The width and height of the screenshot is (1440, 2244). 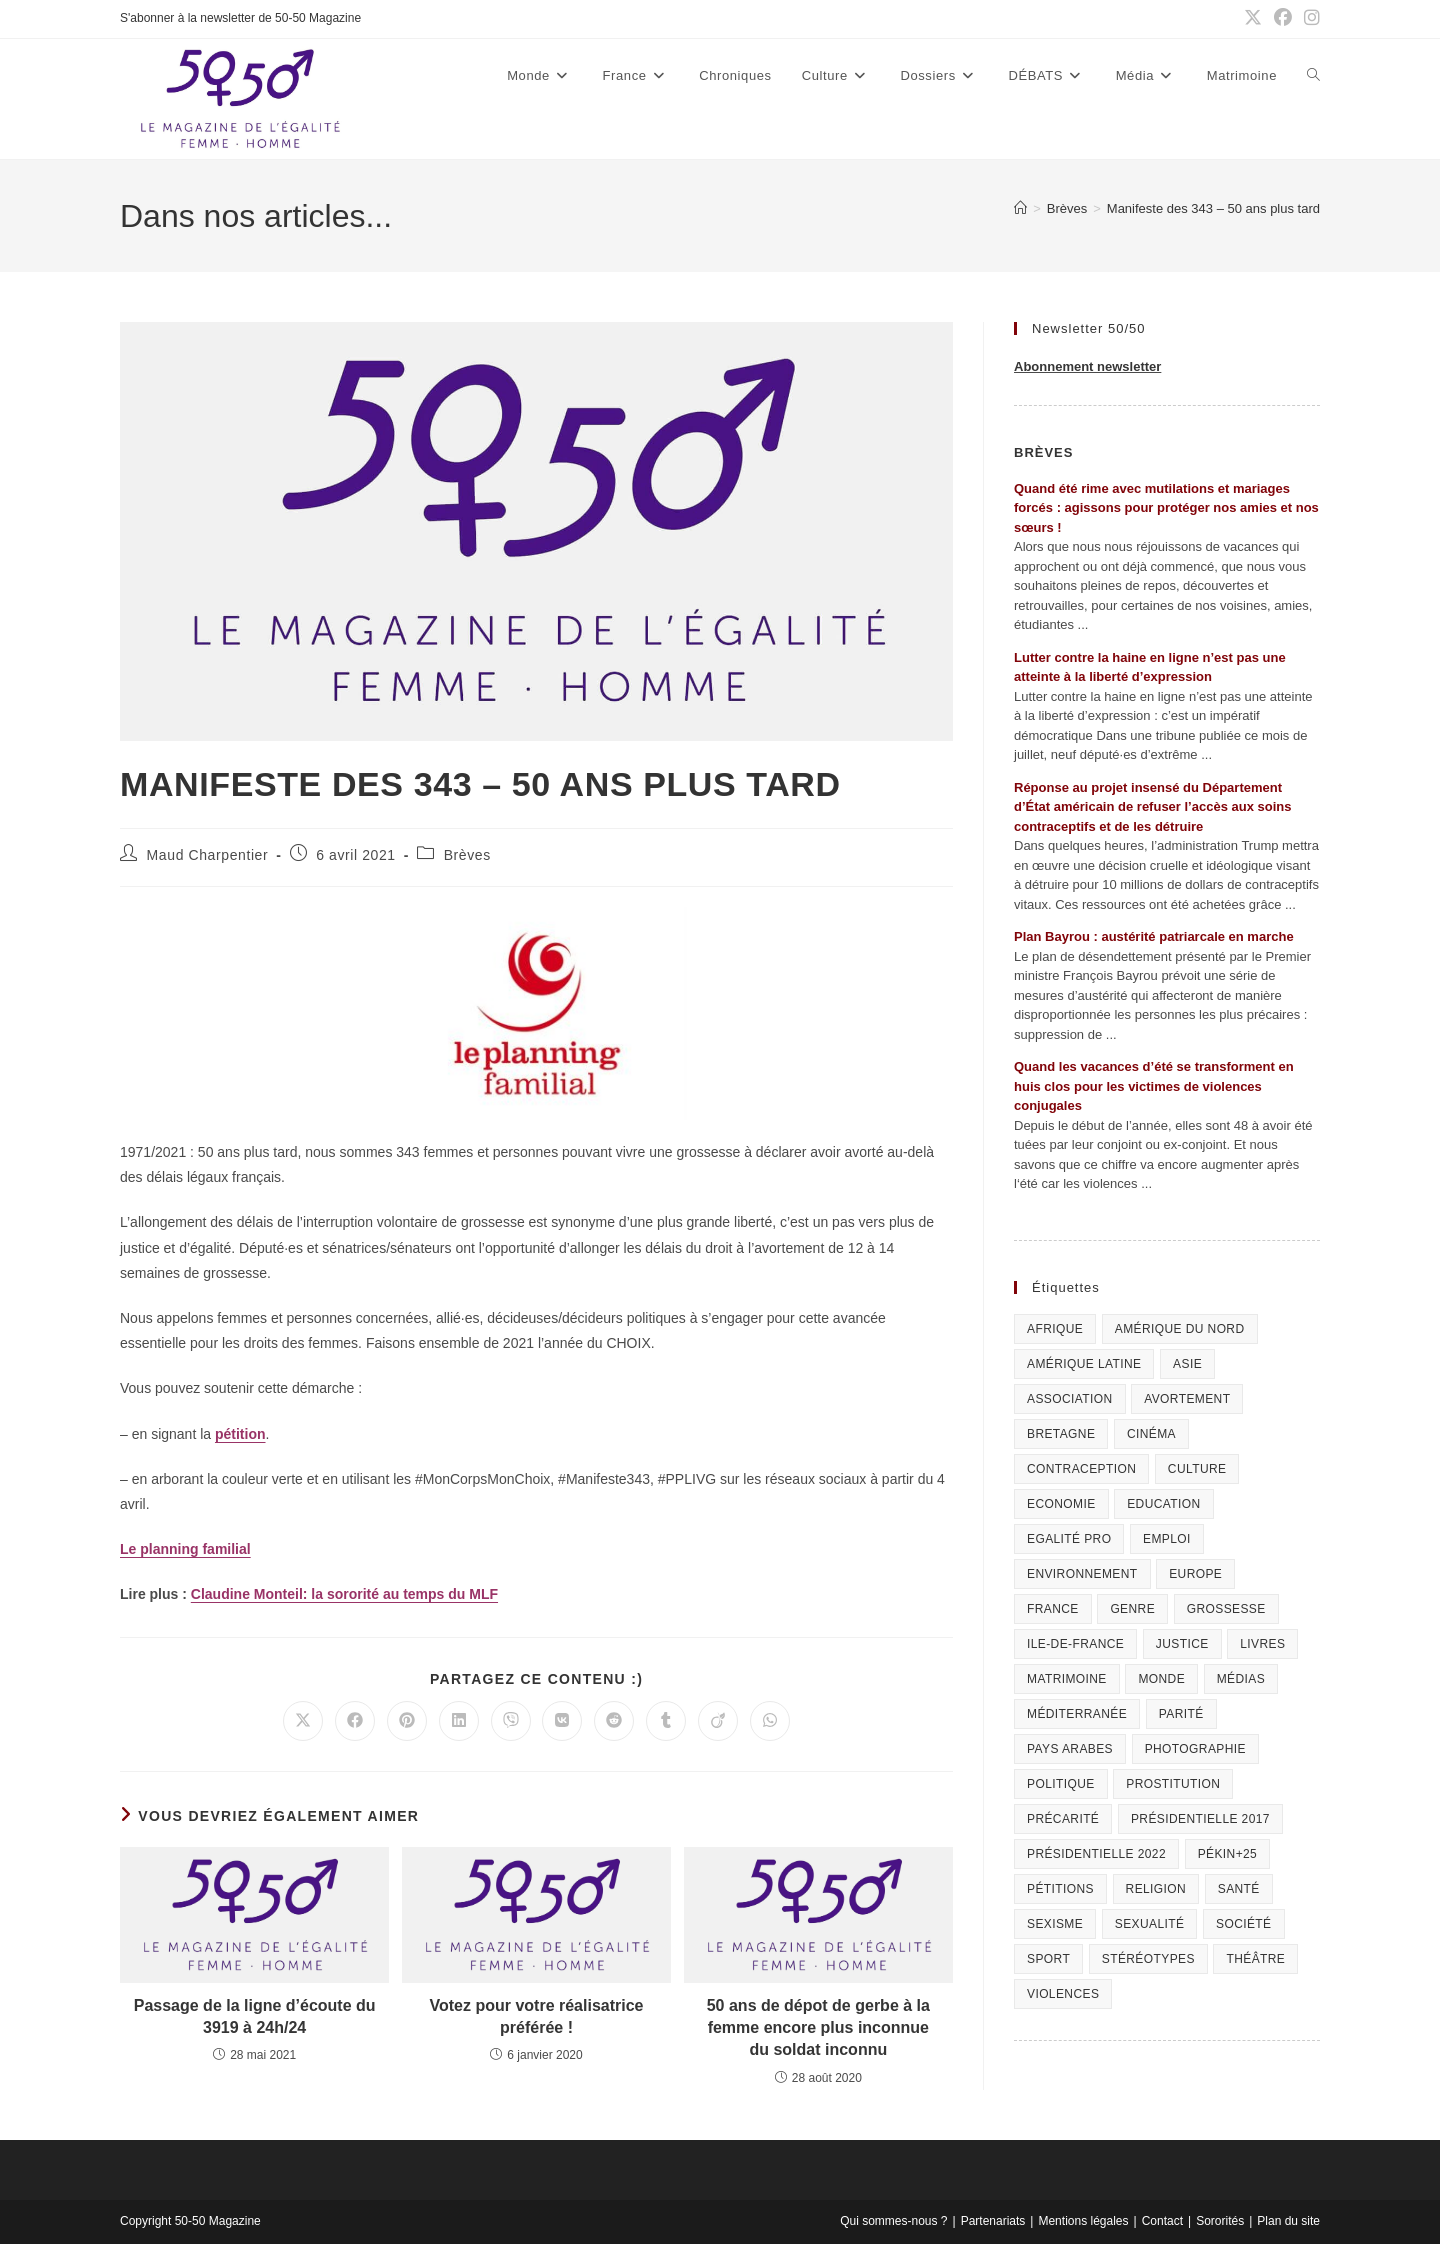 What do you see at coordinates (1167, 1539) in the screenshot?
I see `Emploi [Emploi (227 éléments)]` at bounding box center [1167, 1539].